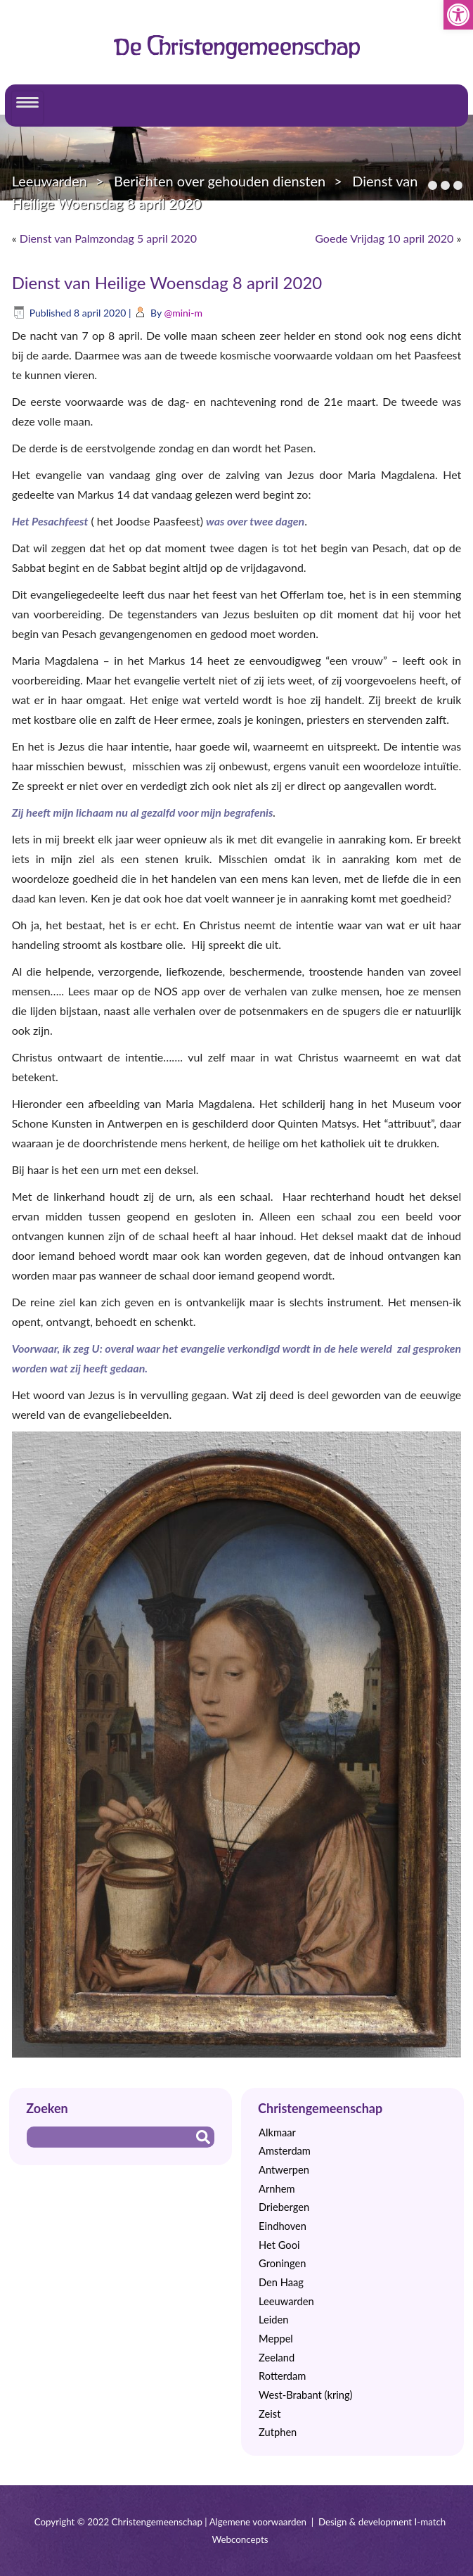  I want to click on Zeeland, so click(276, 2358).